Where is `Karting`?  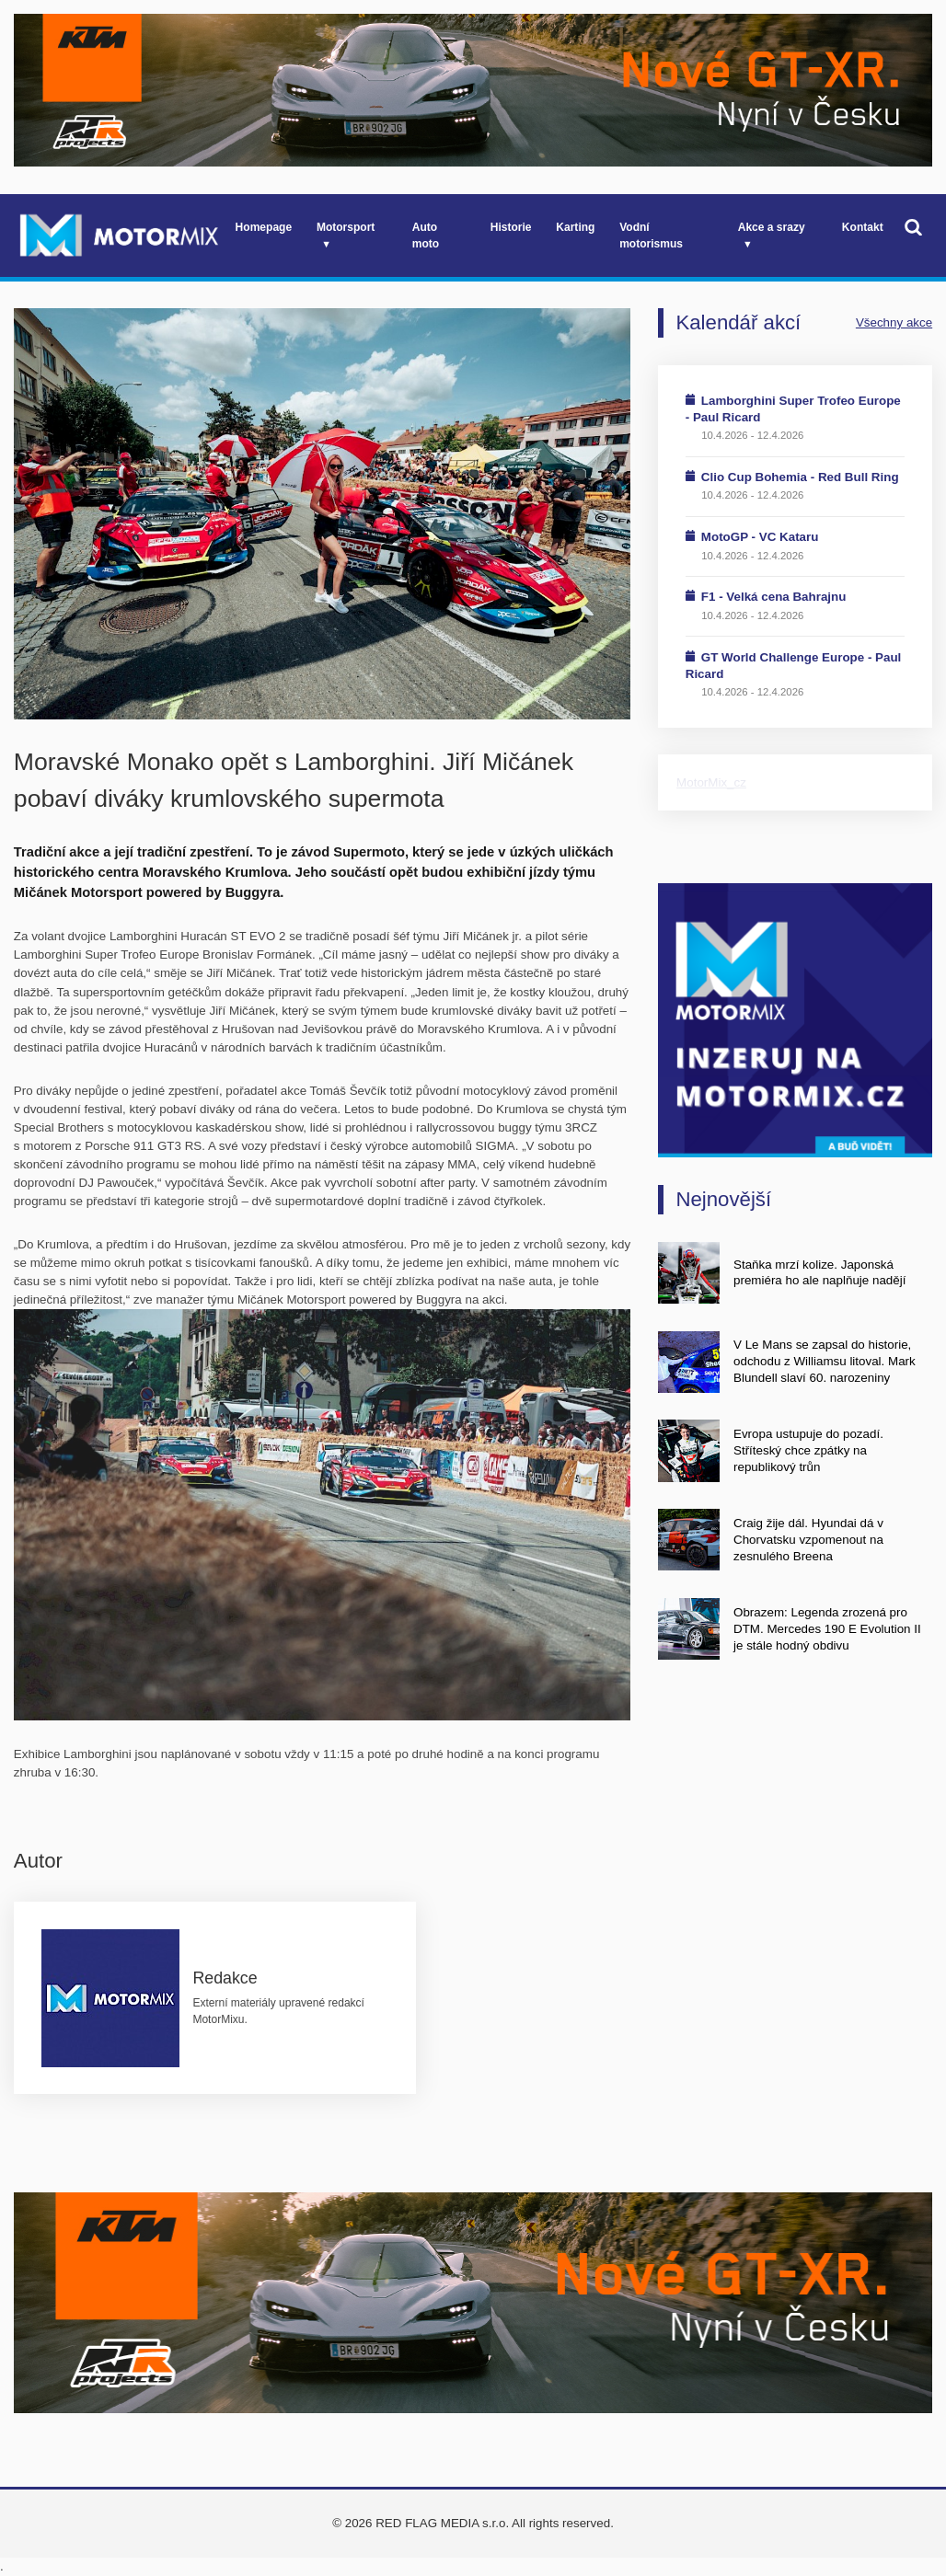 Karting is located at coordinates (575, 227).